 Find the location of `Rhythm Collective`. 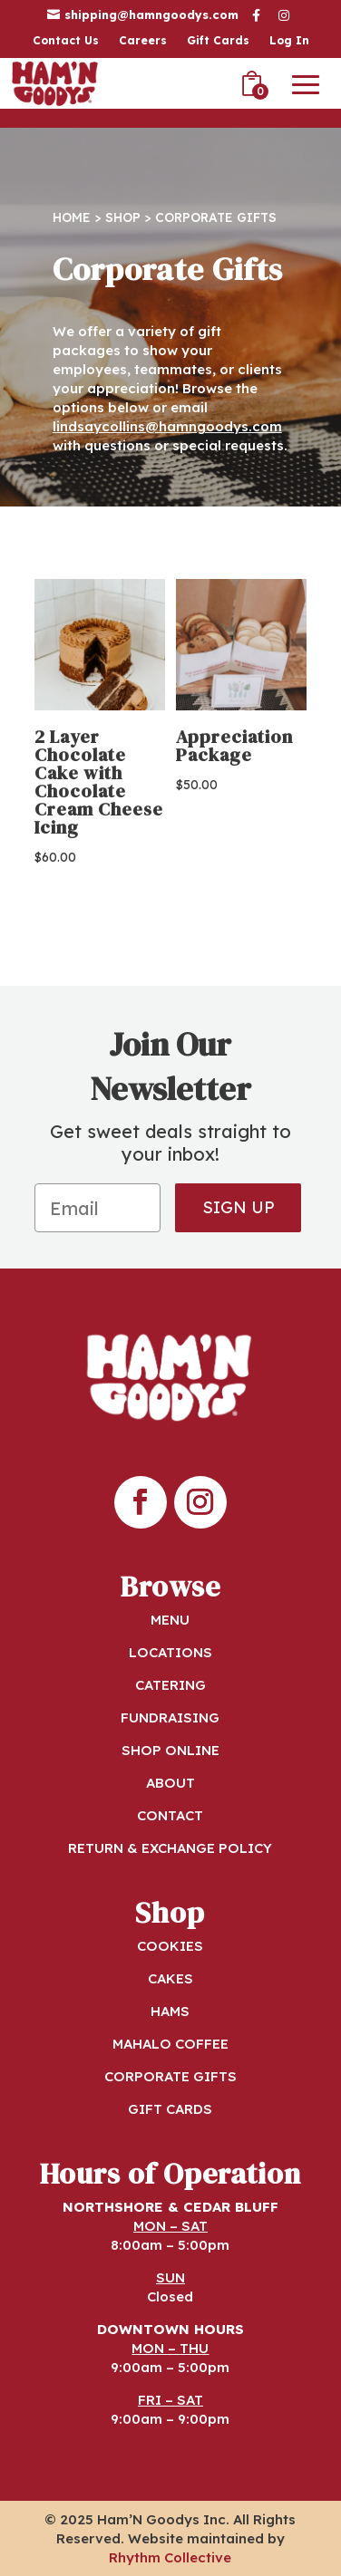

Rhythm Collective is located at coordinates (170, 2557).